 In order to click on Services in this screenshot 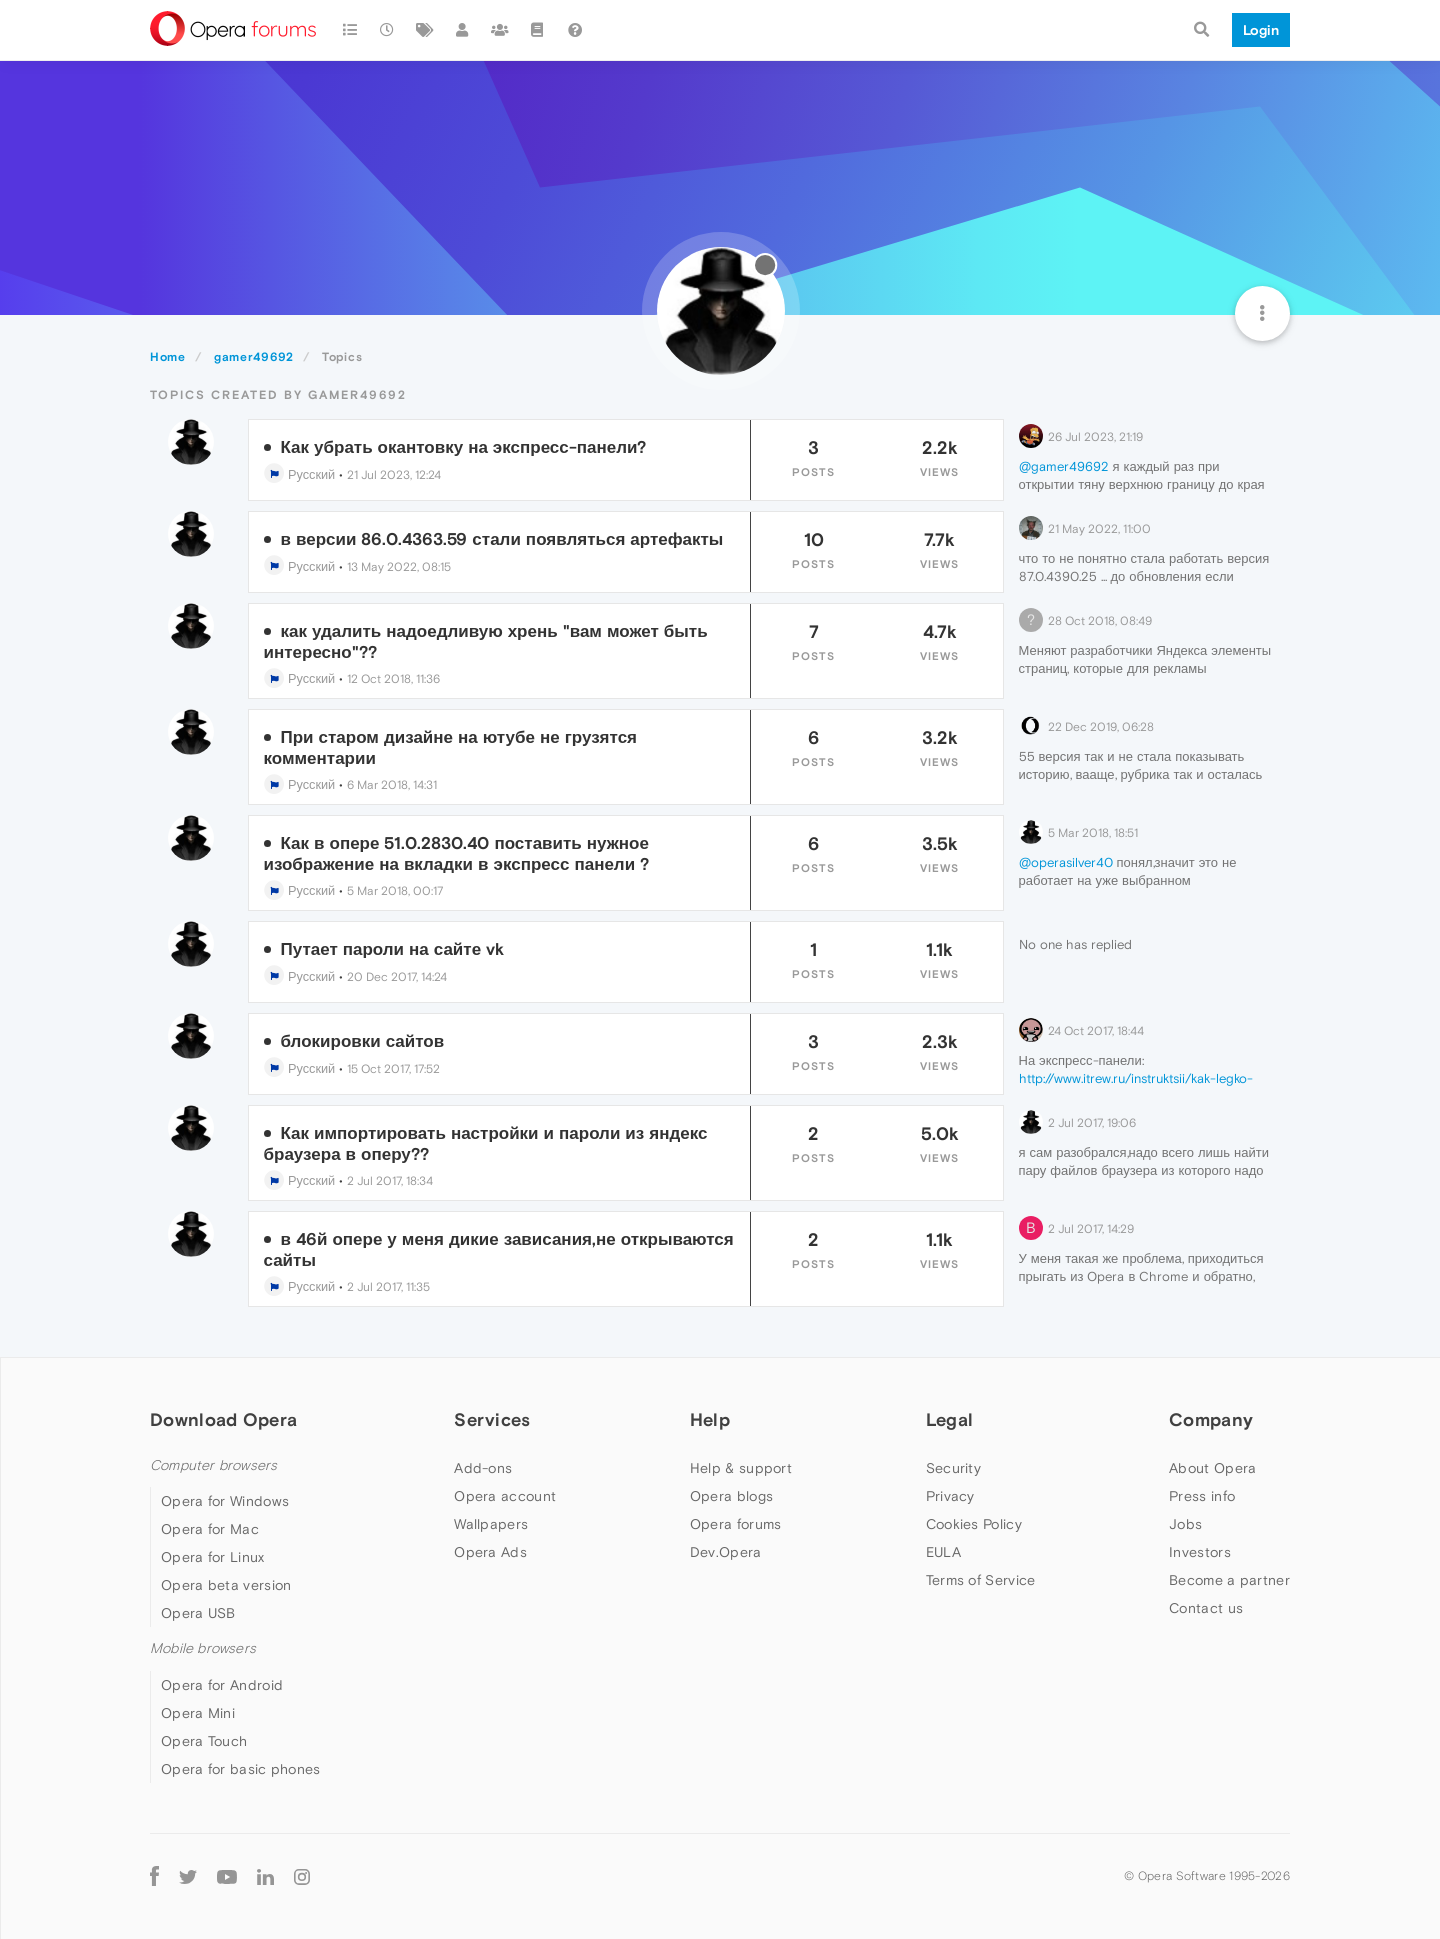, I will do `click(492, 1419)`.